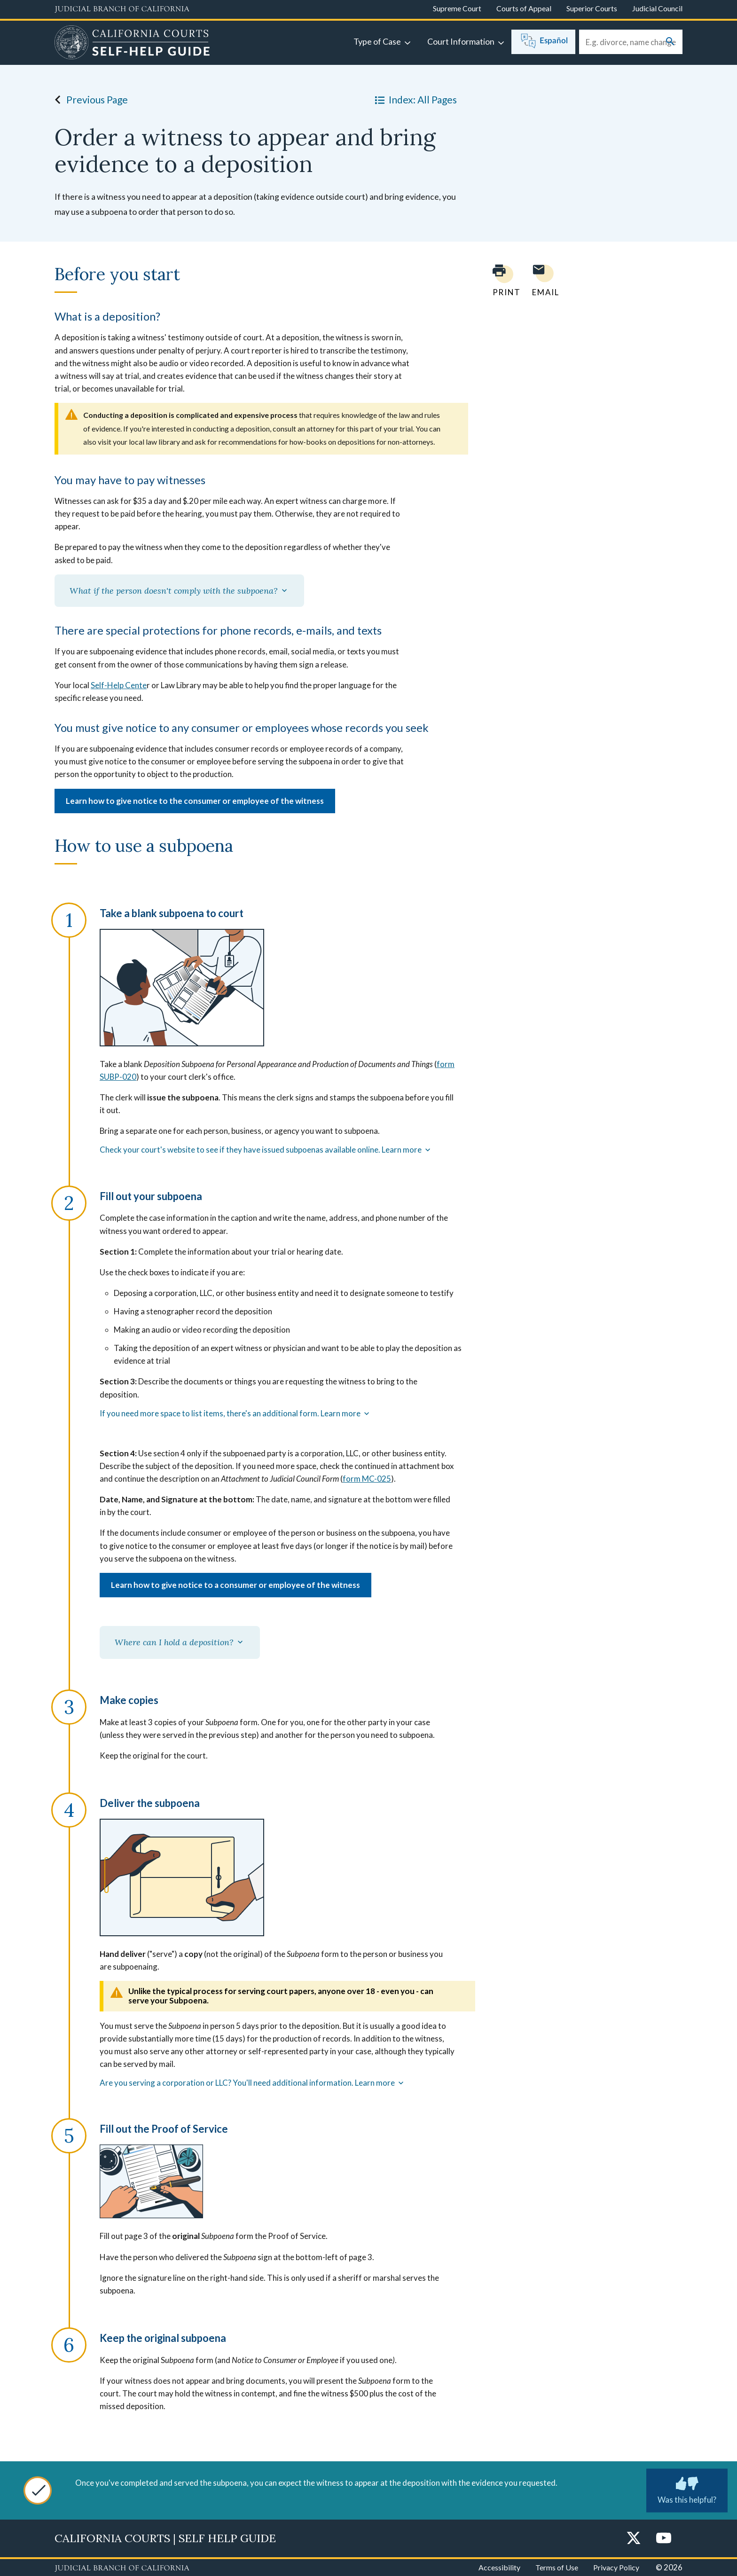 The height and width of the screenshot is (2576, 737). What do you see at coordinates (616, 2567) in the screenshot?
I see `Privacy Policy` at bounding box center [616, 2567].